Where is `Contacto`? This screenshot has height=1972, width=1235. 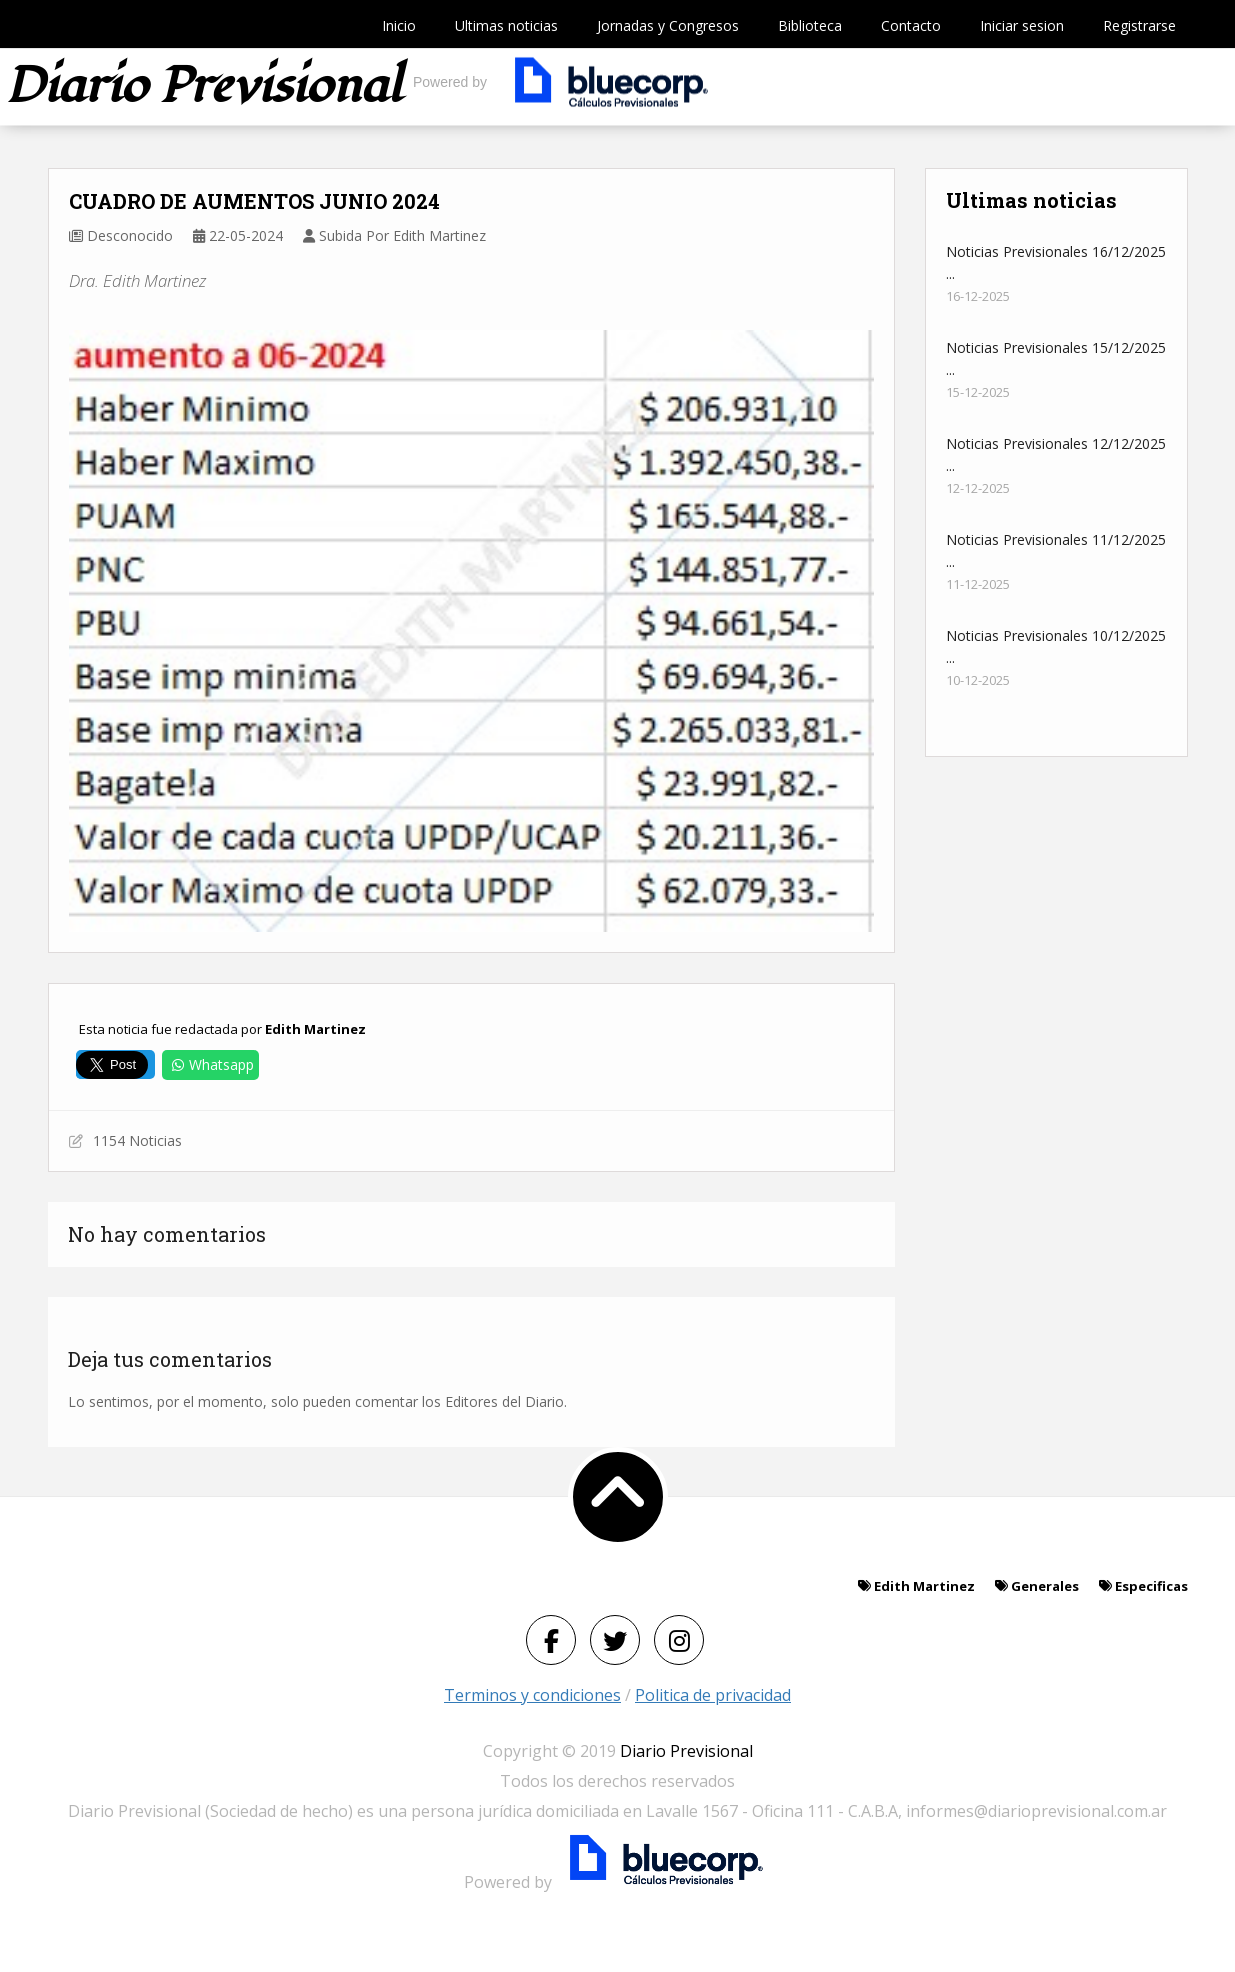
Contacto is located at coordinates (911, 25).